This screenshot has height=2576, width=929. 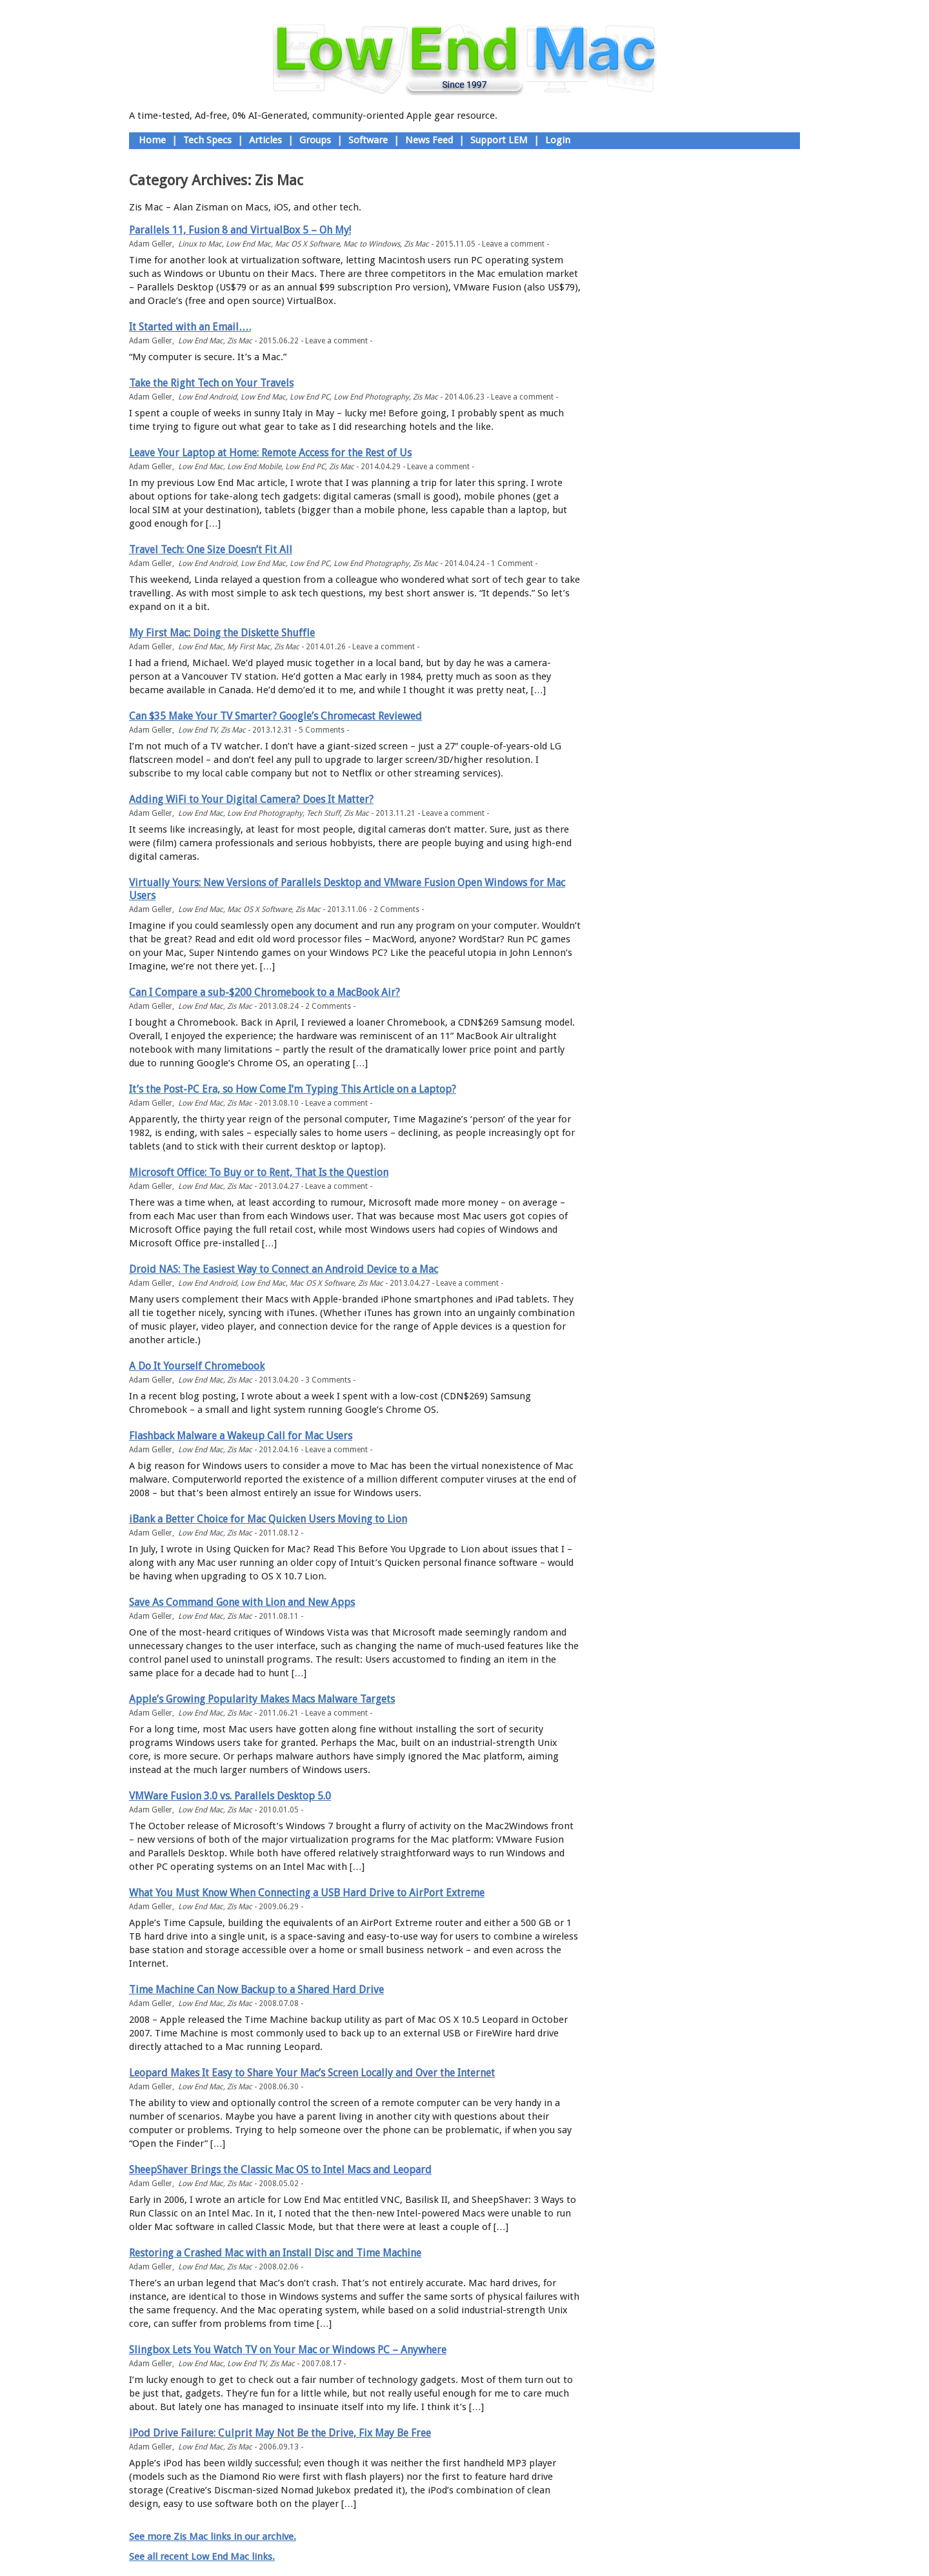 I want to click on SheepShaver Brings the Classic Mac OS to Intel Macs and Leopard, so click(x=280, y=2170).